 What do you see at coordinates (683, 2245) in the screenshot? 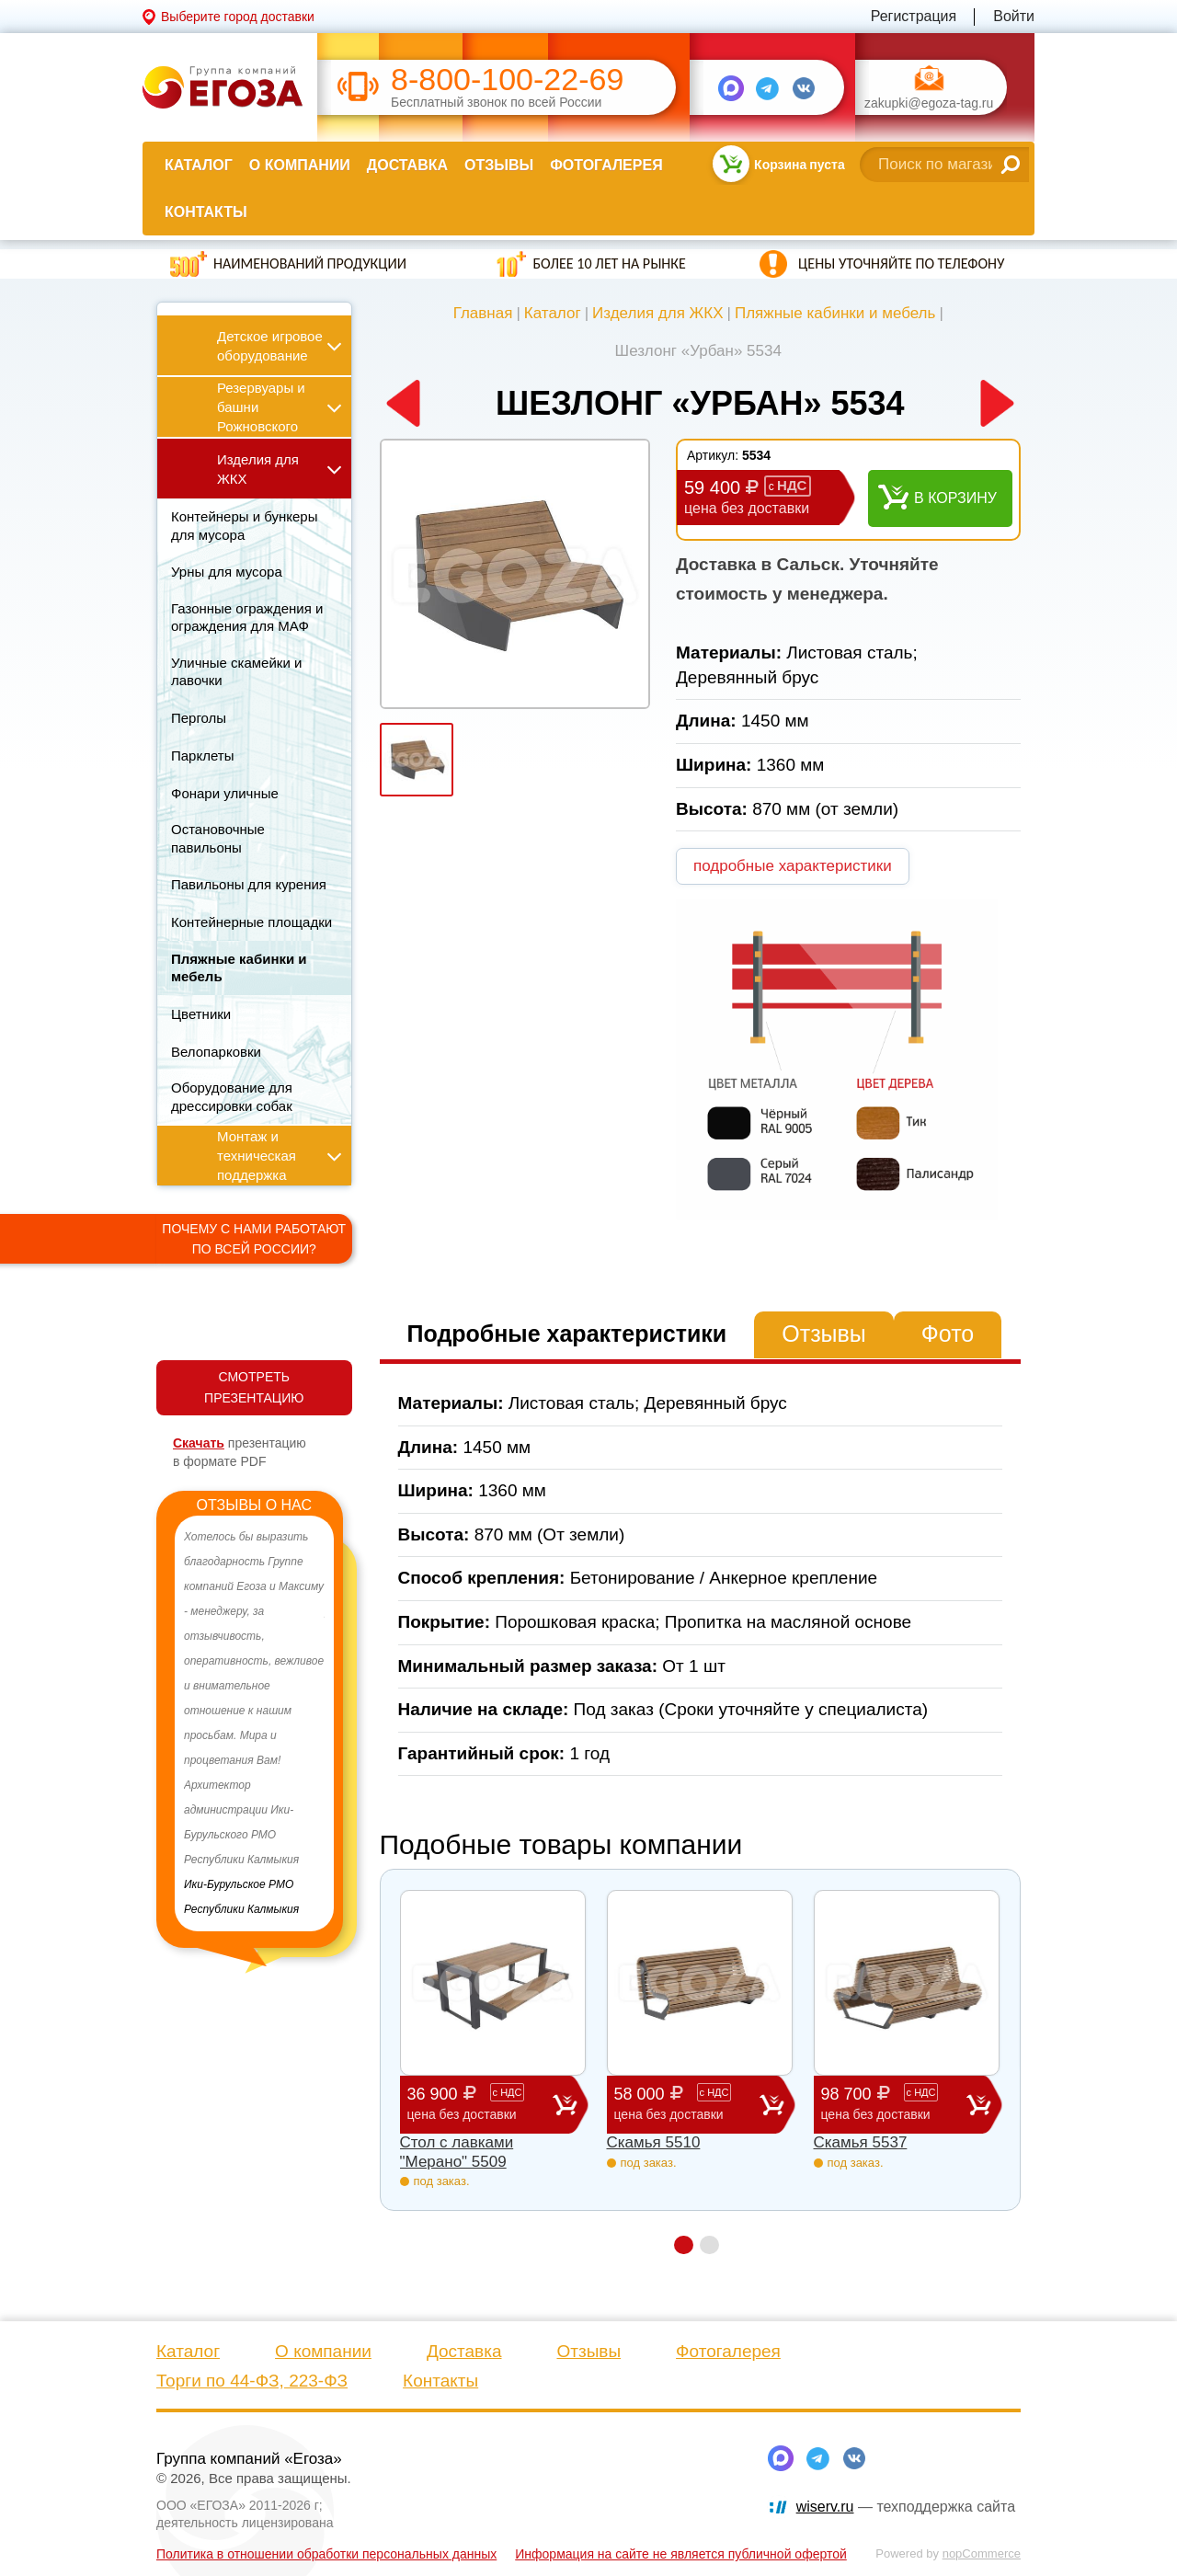
I see `1 [button]` at bounding box center [683, 2245].